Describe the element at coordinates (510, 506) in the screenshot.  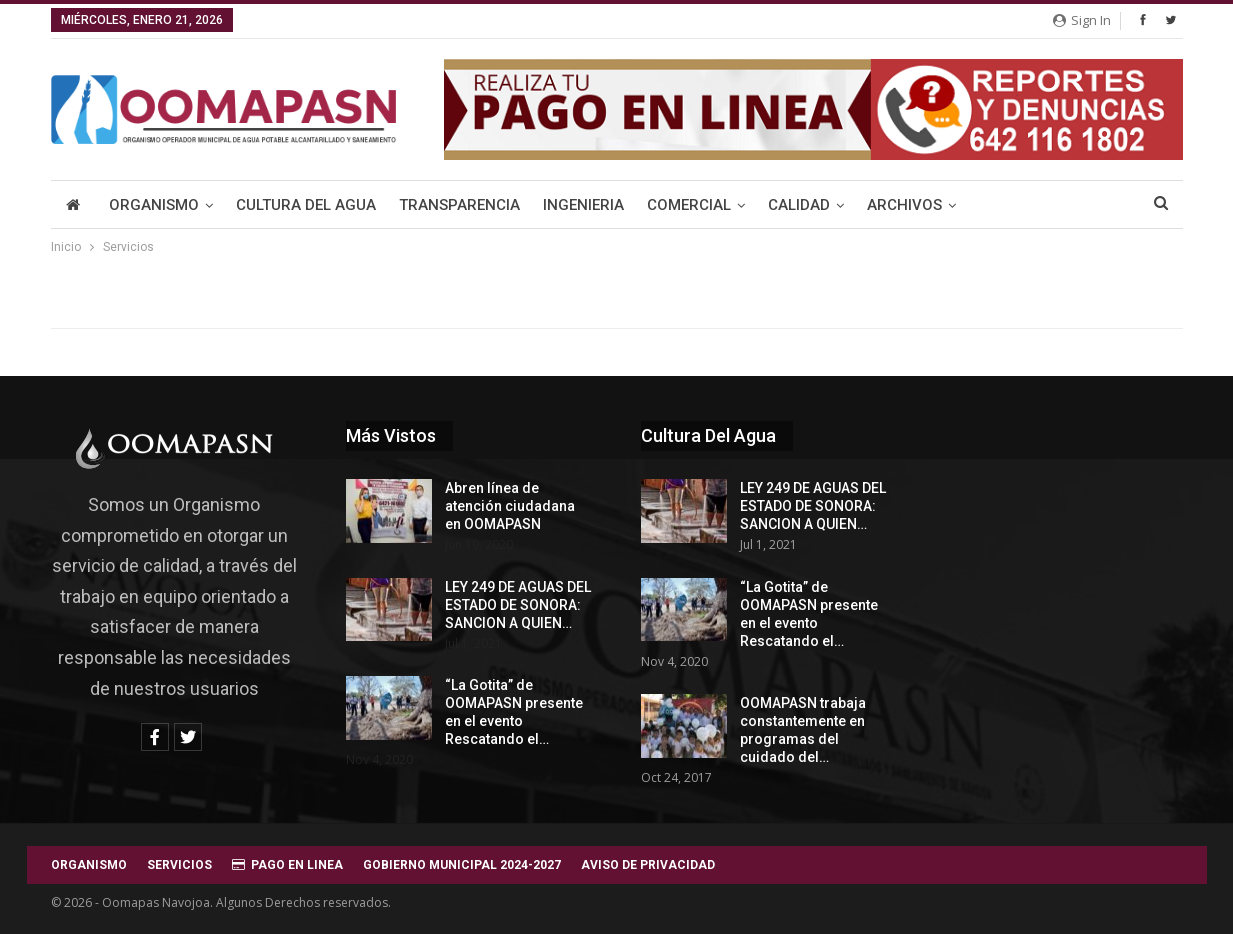
I see `Abren línea de atención ciudadana en OOMAPASN` at that location.